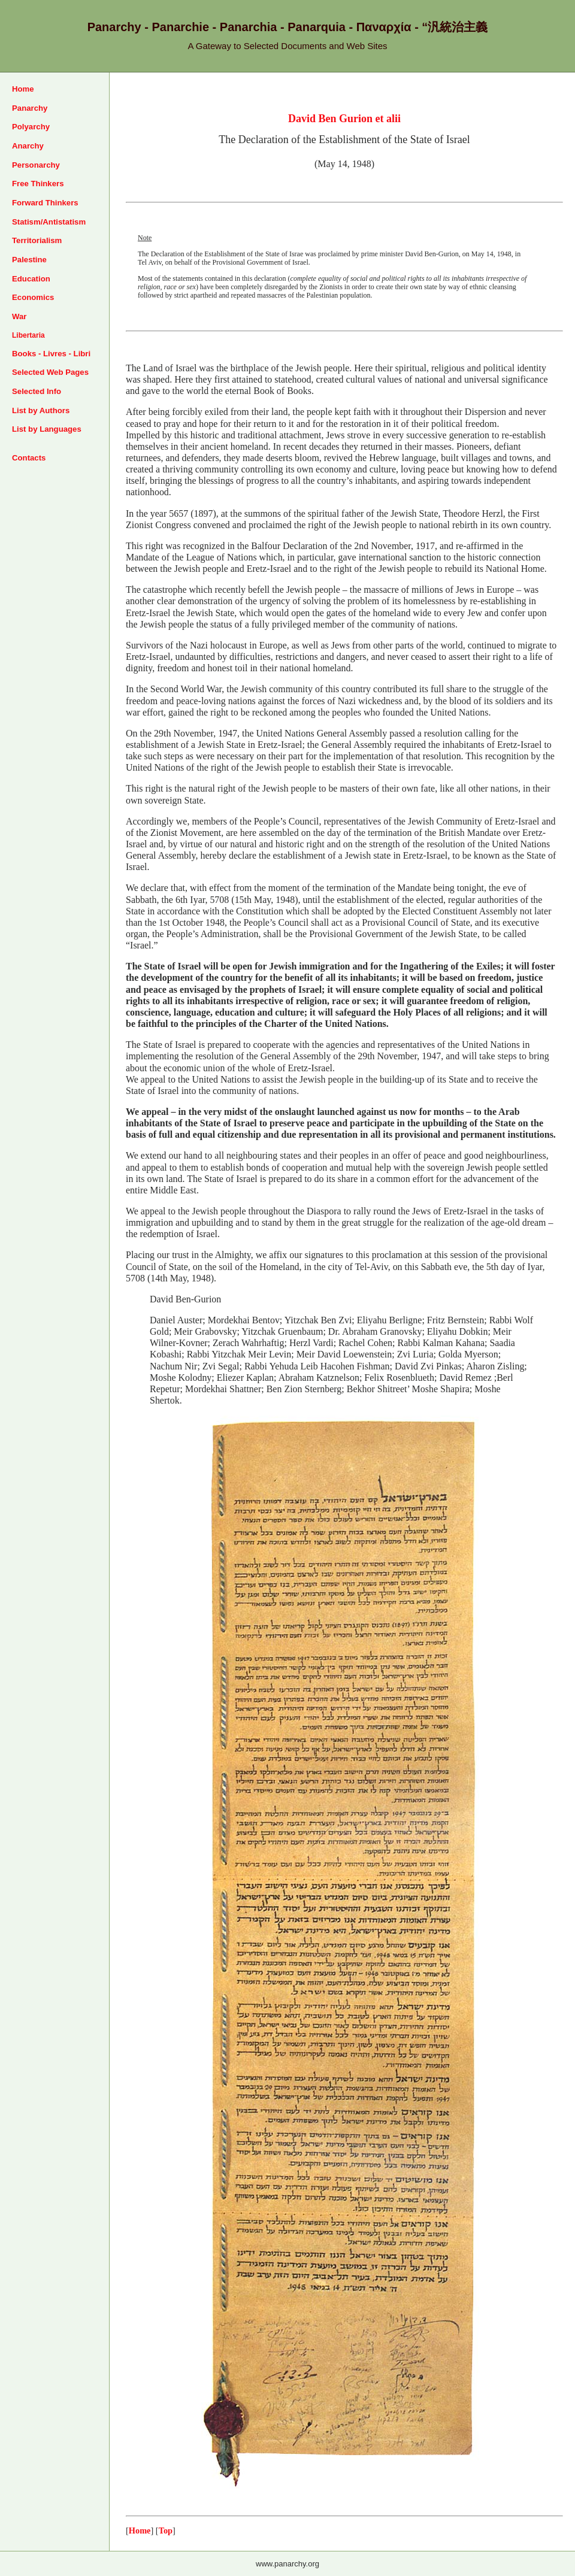 The width and height of the screenshot is (575, 2576). Describe the element at coordinates (36, 164) in the screenshot. I see `Personarchy` at that location.